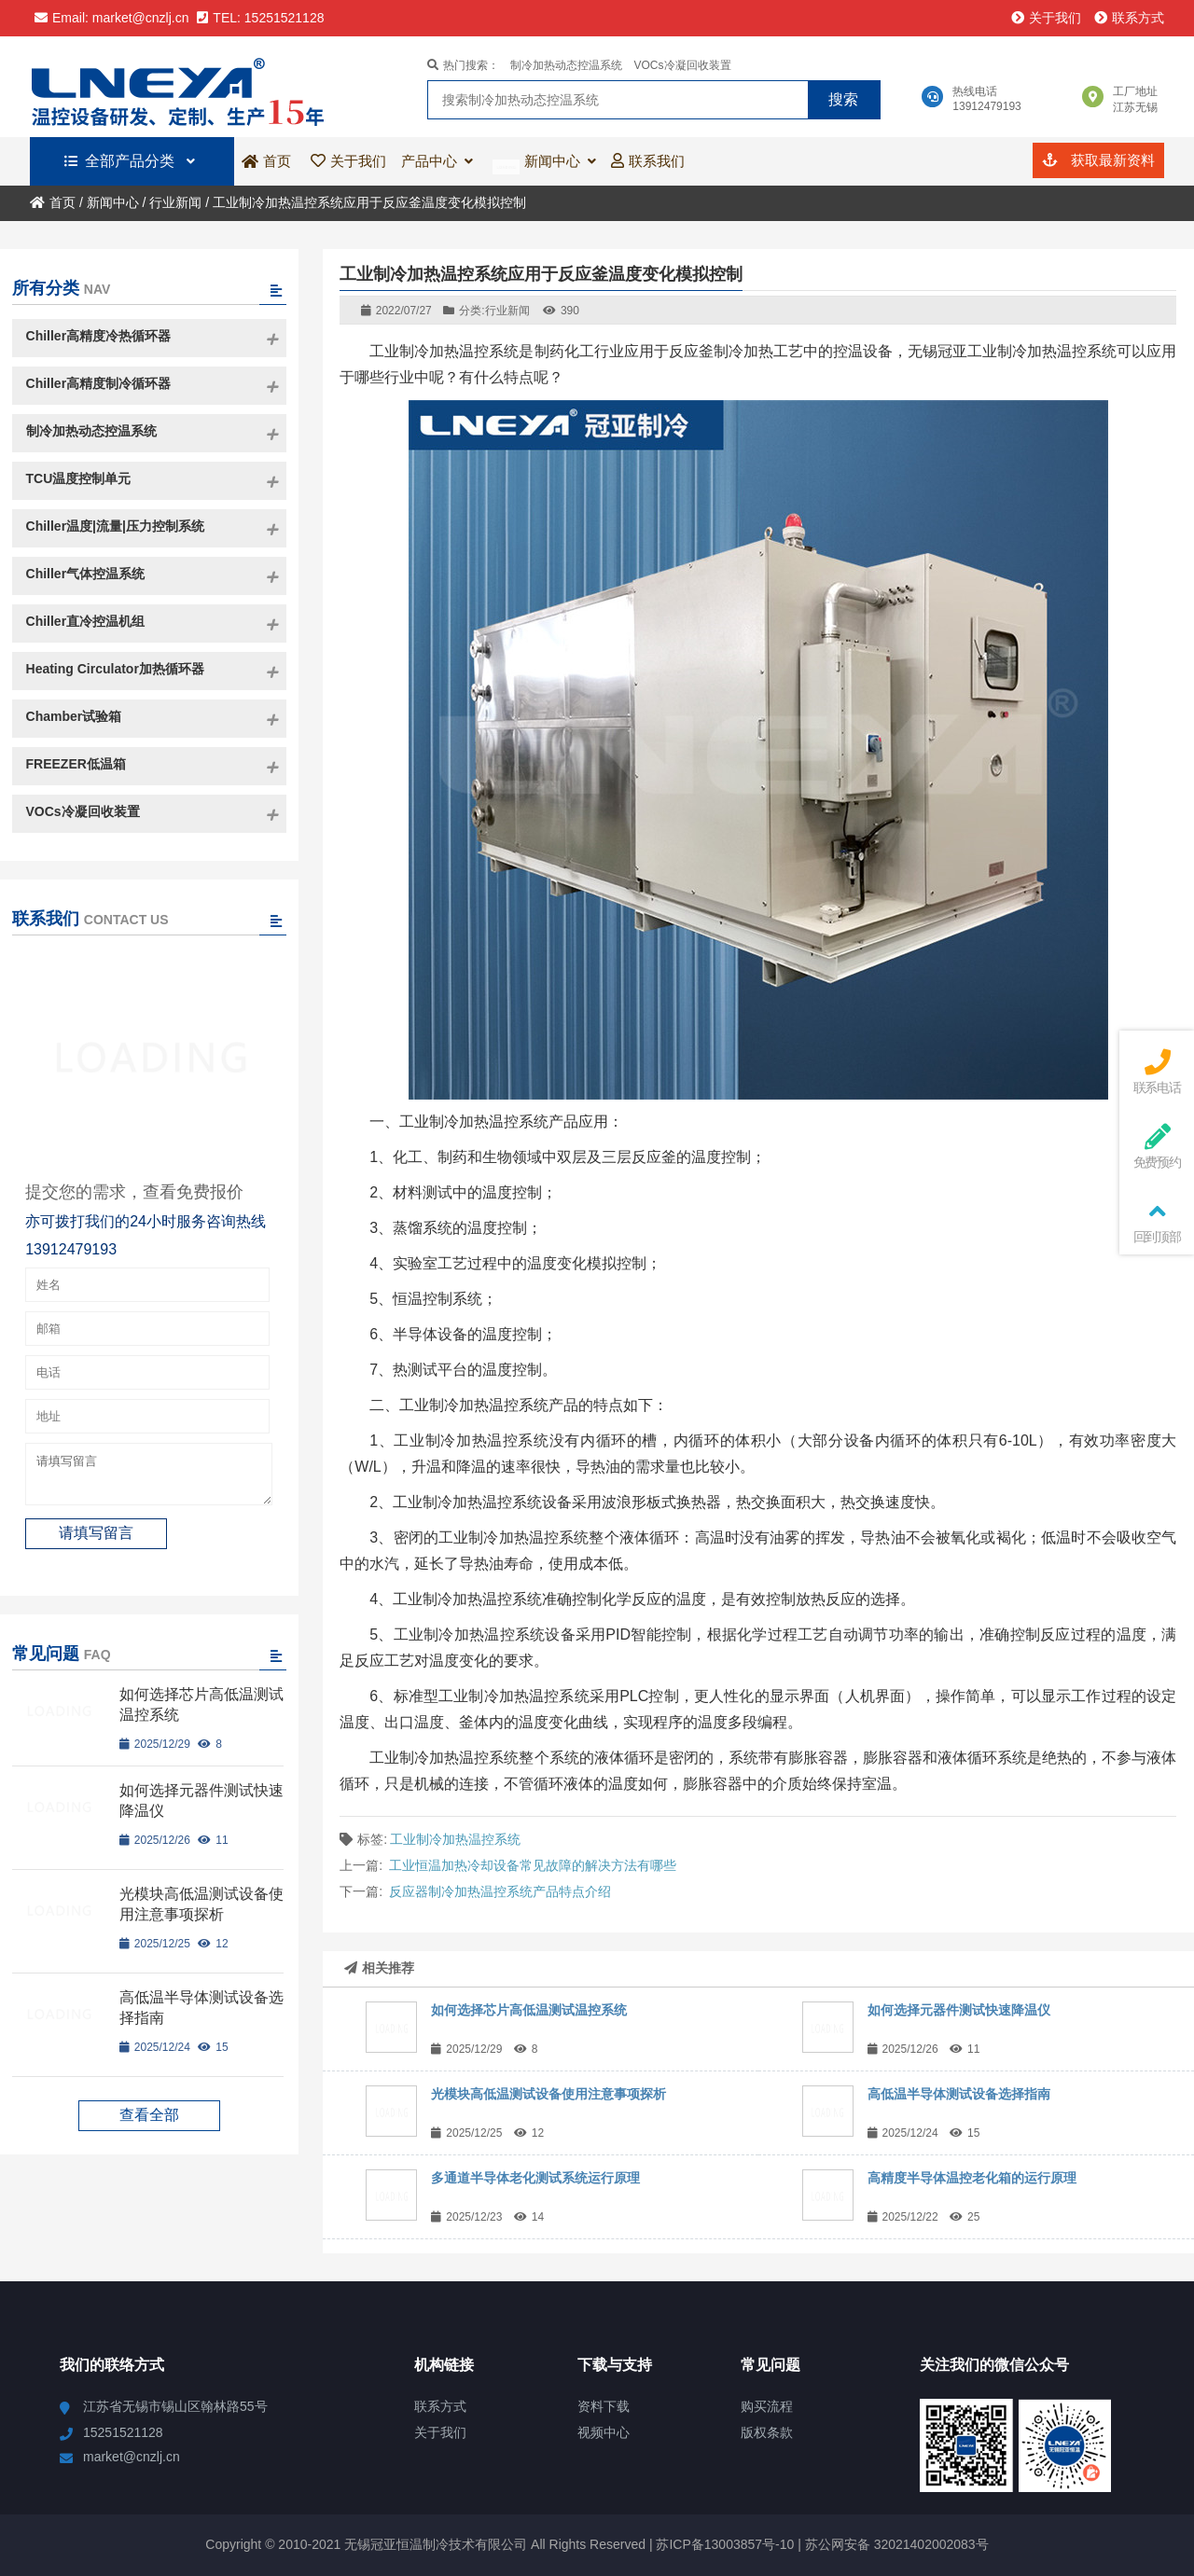  Describe the element at coordinates (535, 2177) in the screenshot. I see `多通道半导体老化测试系统运行原理` at that location.